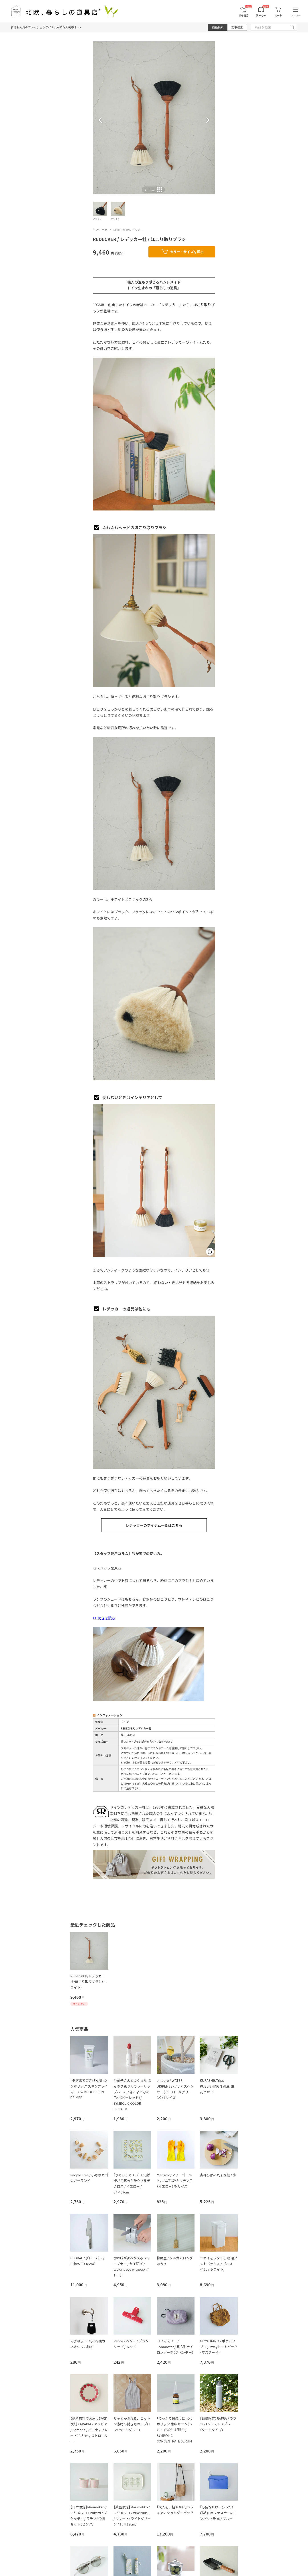 The width and height of the screenshot is (308, 2576). Describe the element at coordinates (100, 230) in the screenshot. I see `生活日用品` at that location.